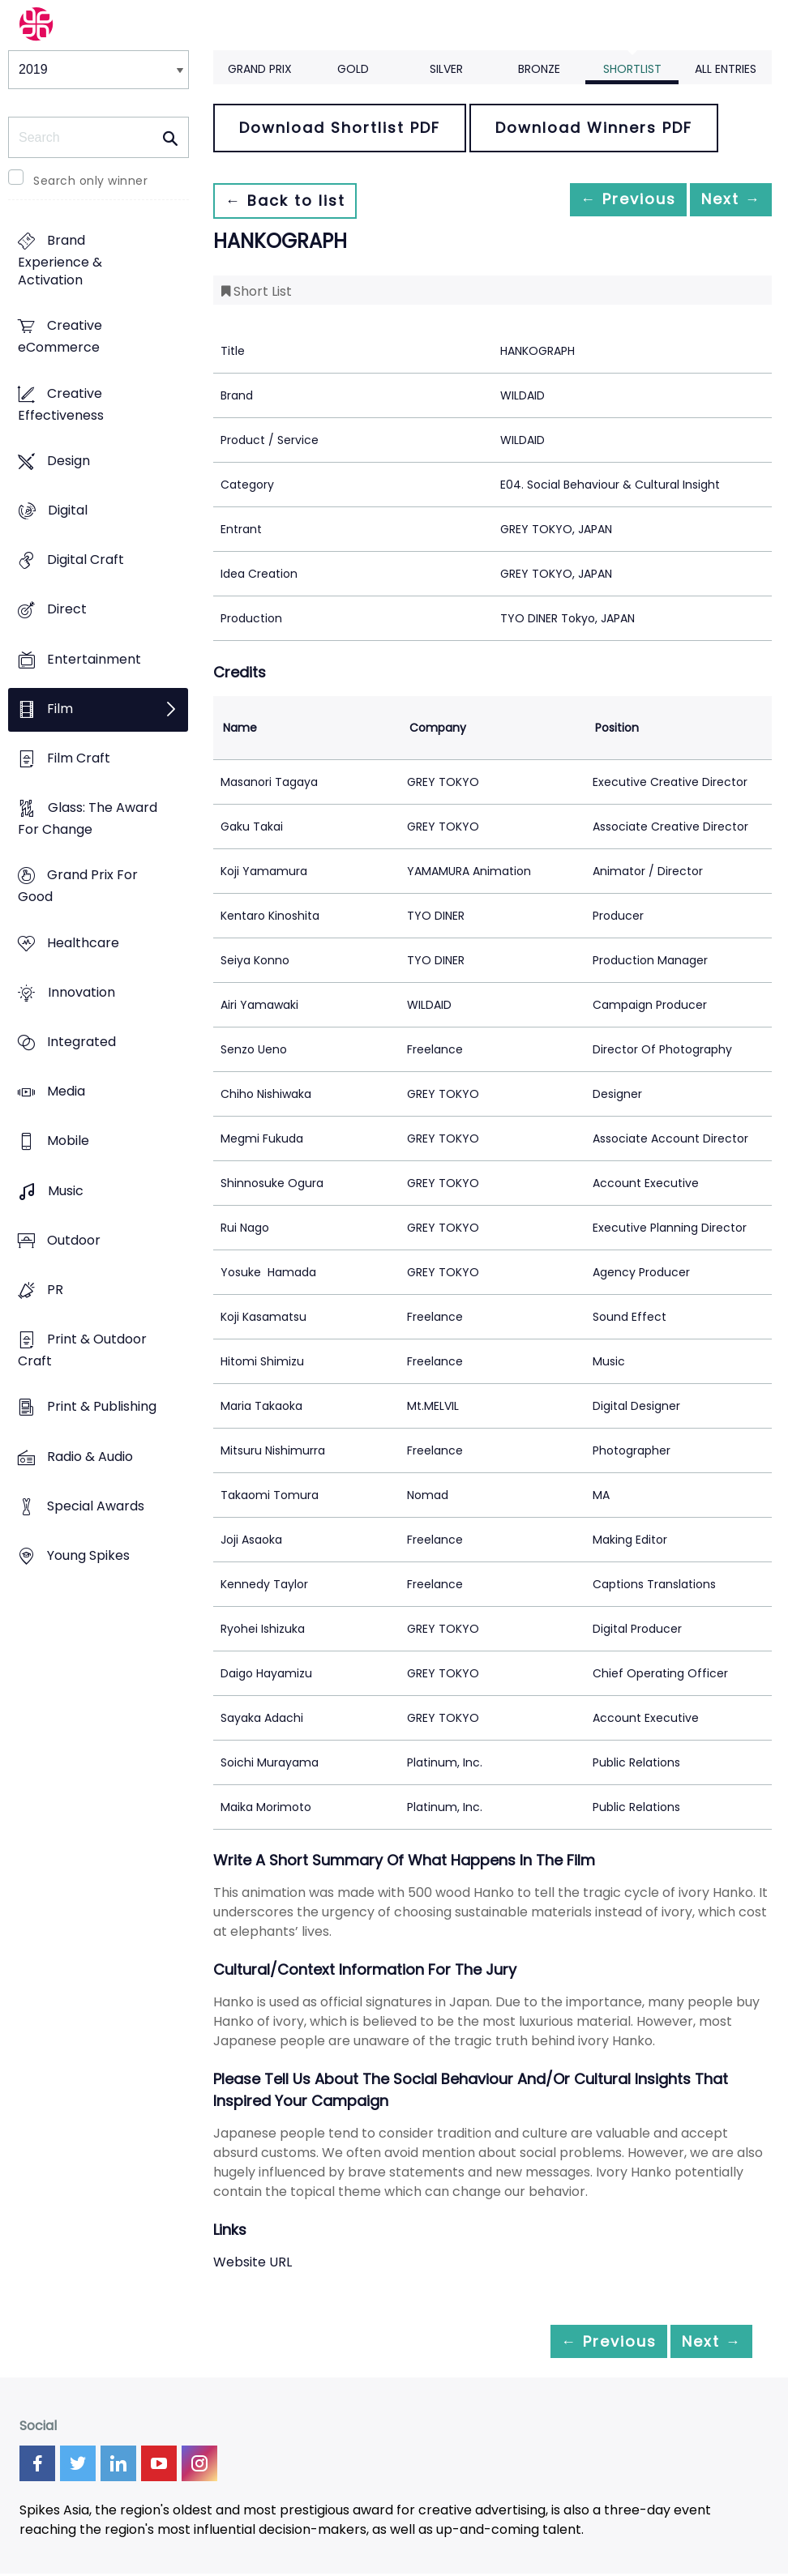  Describe the element at coordinates (81, 992) in the screenshot. I see `Innovation` at that location.